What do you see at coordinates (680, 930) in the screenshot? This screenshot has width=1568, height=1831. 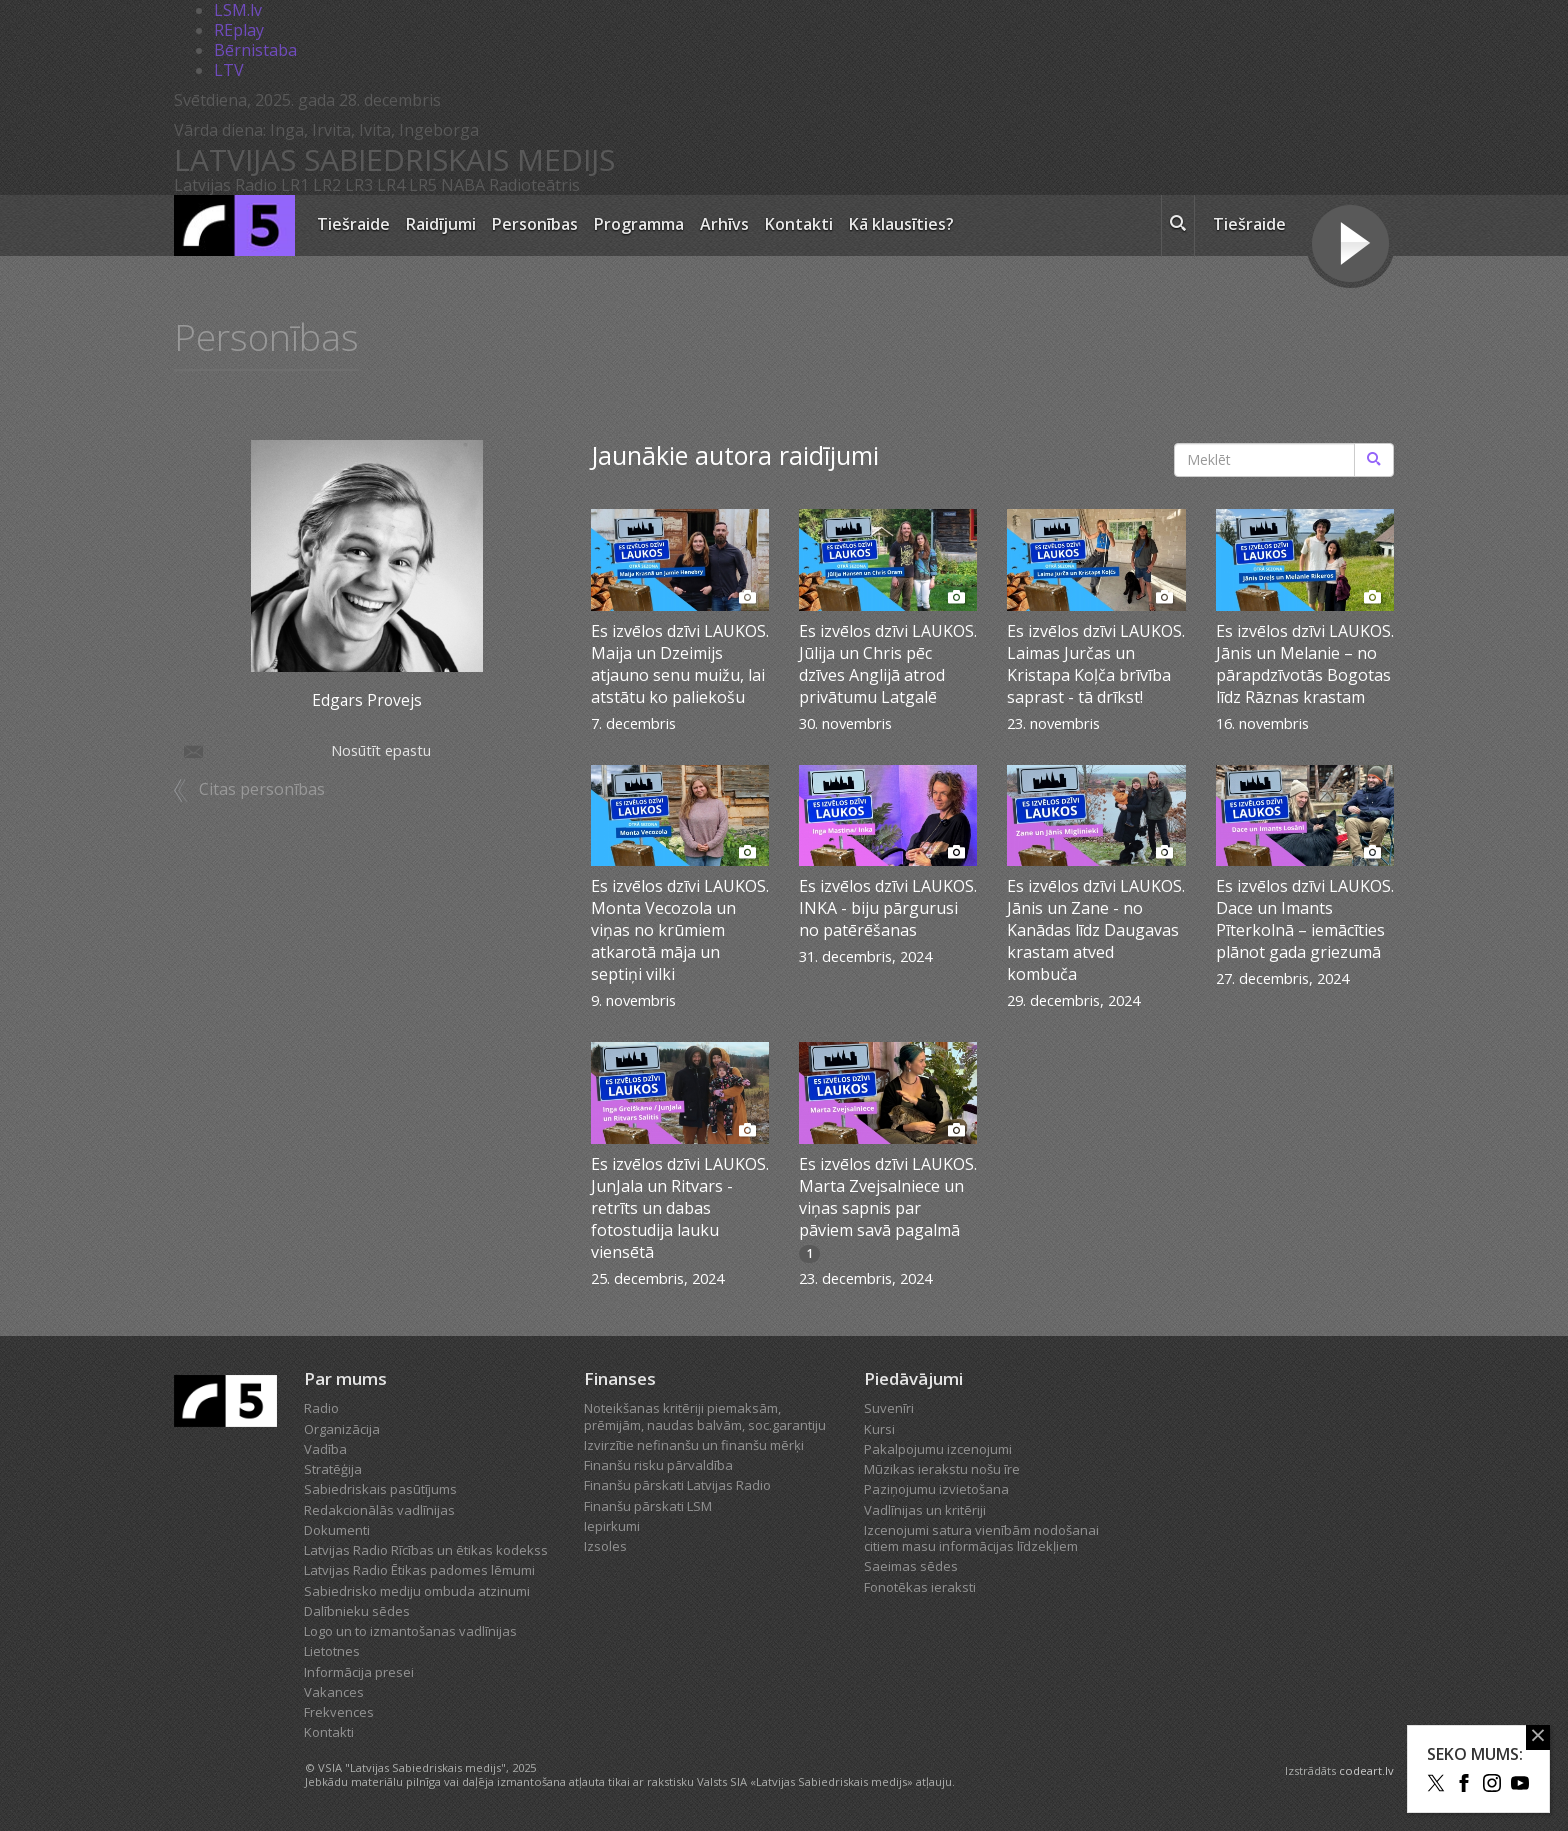 I see `Es izvēlos dzīvi LAUKOS. Monta Vecozola un viņas no krūmiem atkarotā māja un septiņi vilki` at bounding box center [680, 930].